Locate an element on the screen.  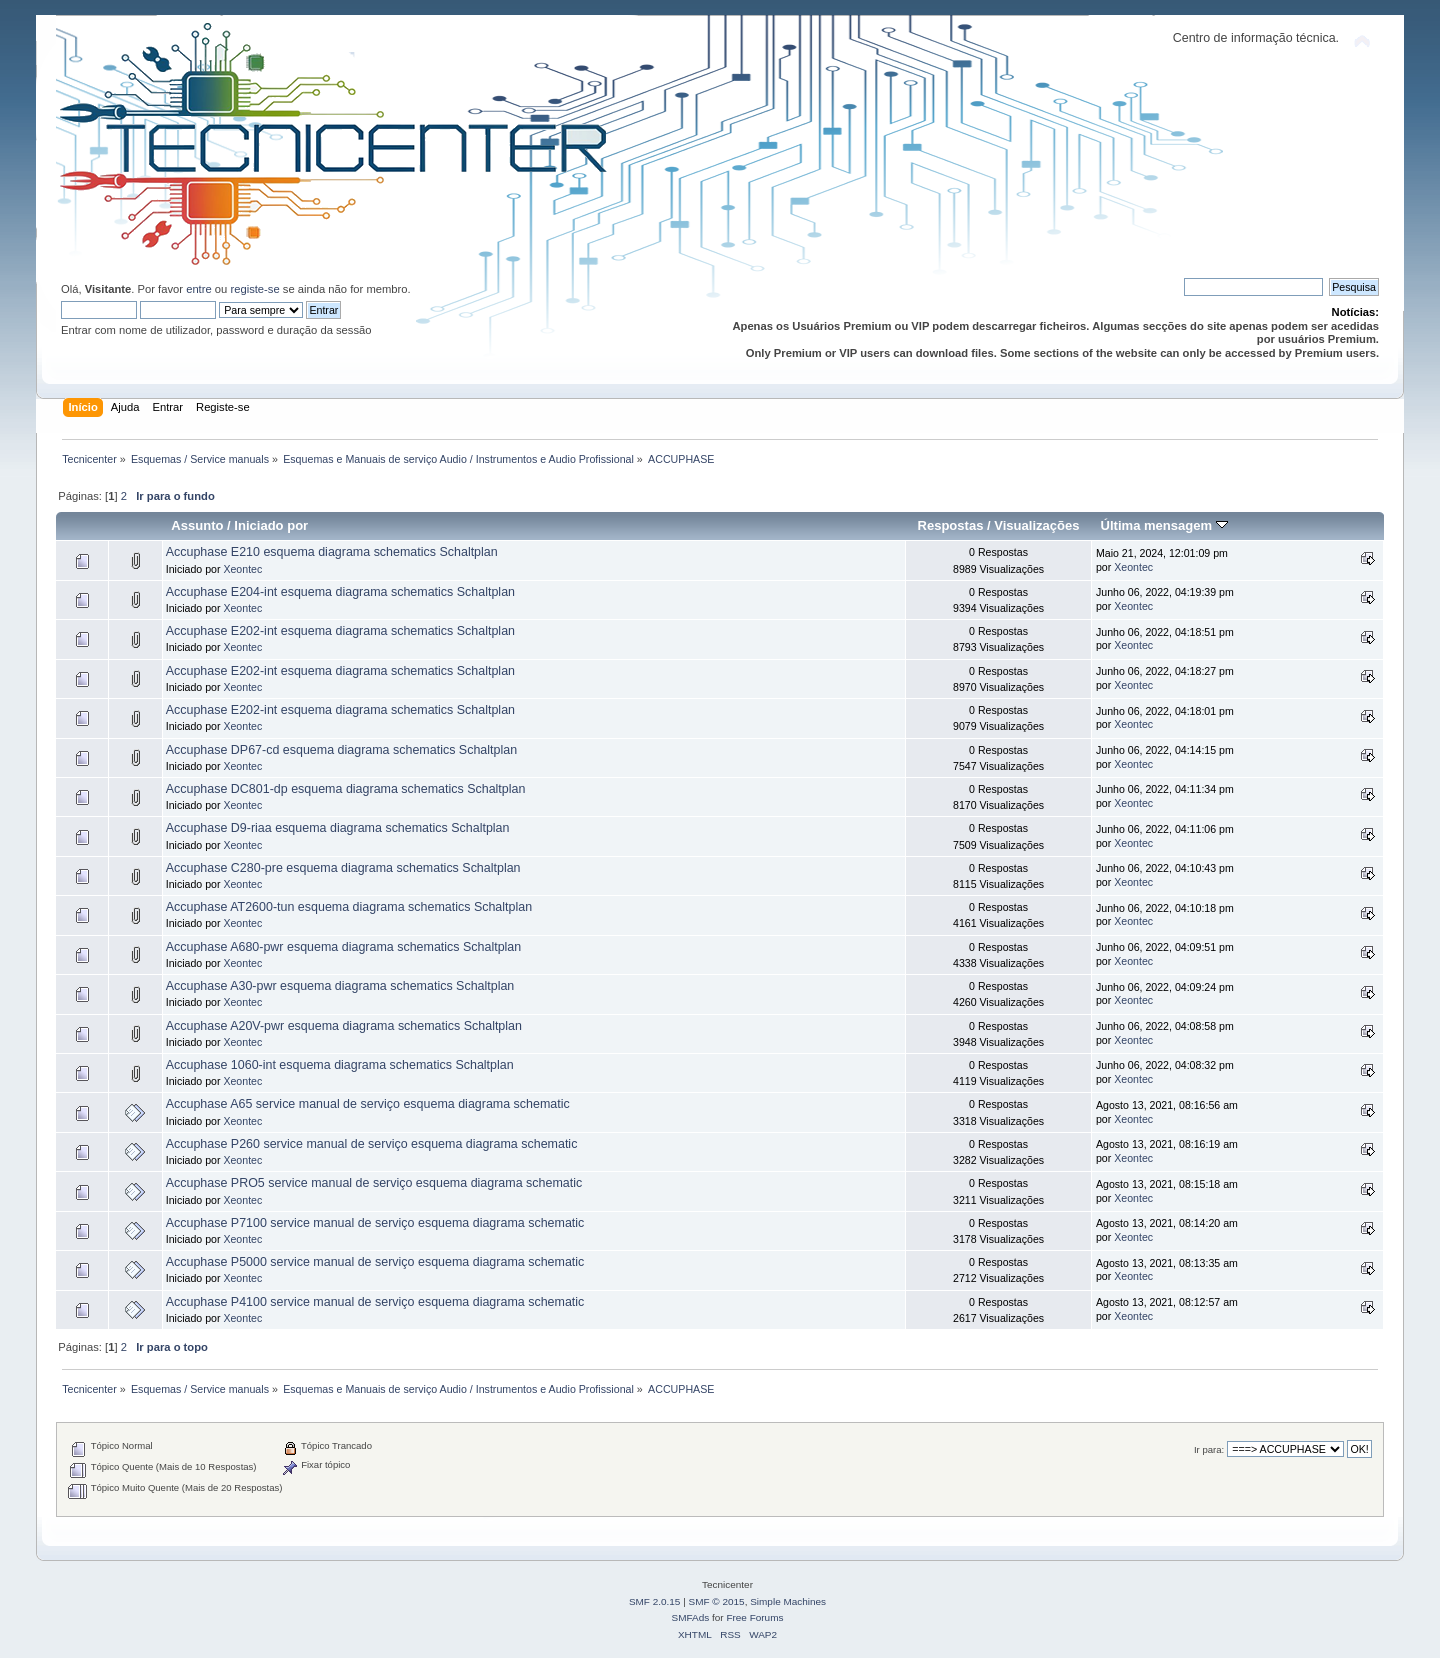
registe-se is located at coordinates (254, 289).